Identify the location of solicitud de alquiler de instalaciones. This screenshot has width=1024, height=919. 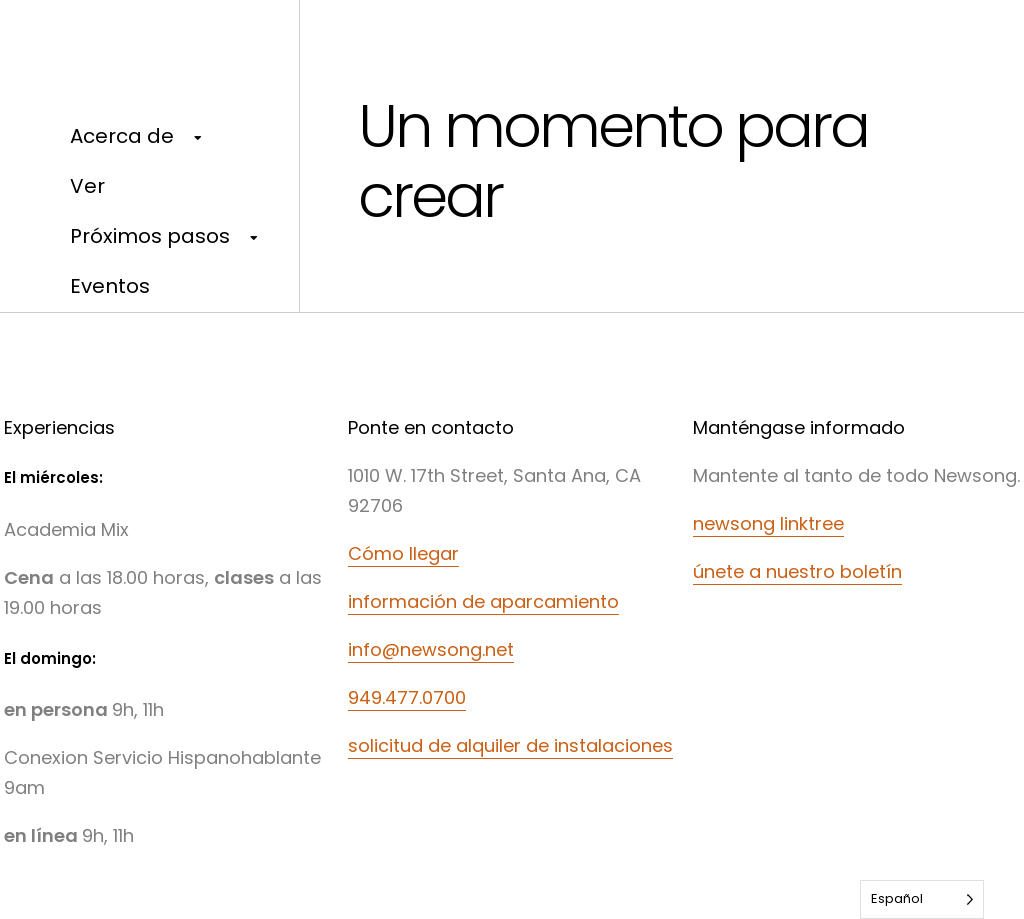
(510, 745).